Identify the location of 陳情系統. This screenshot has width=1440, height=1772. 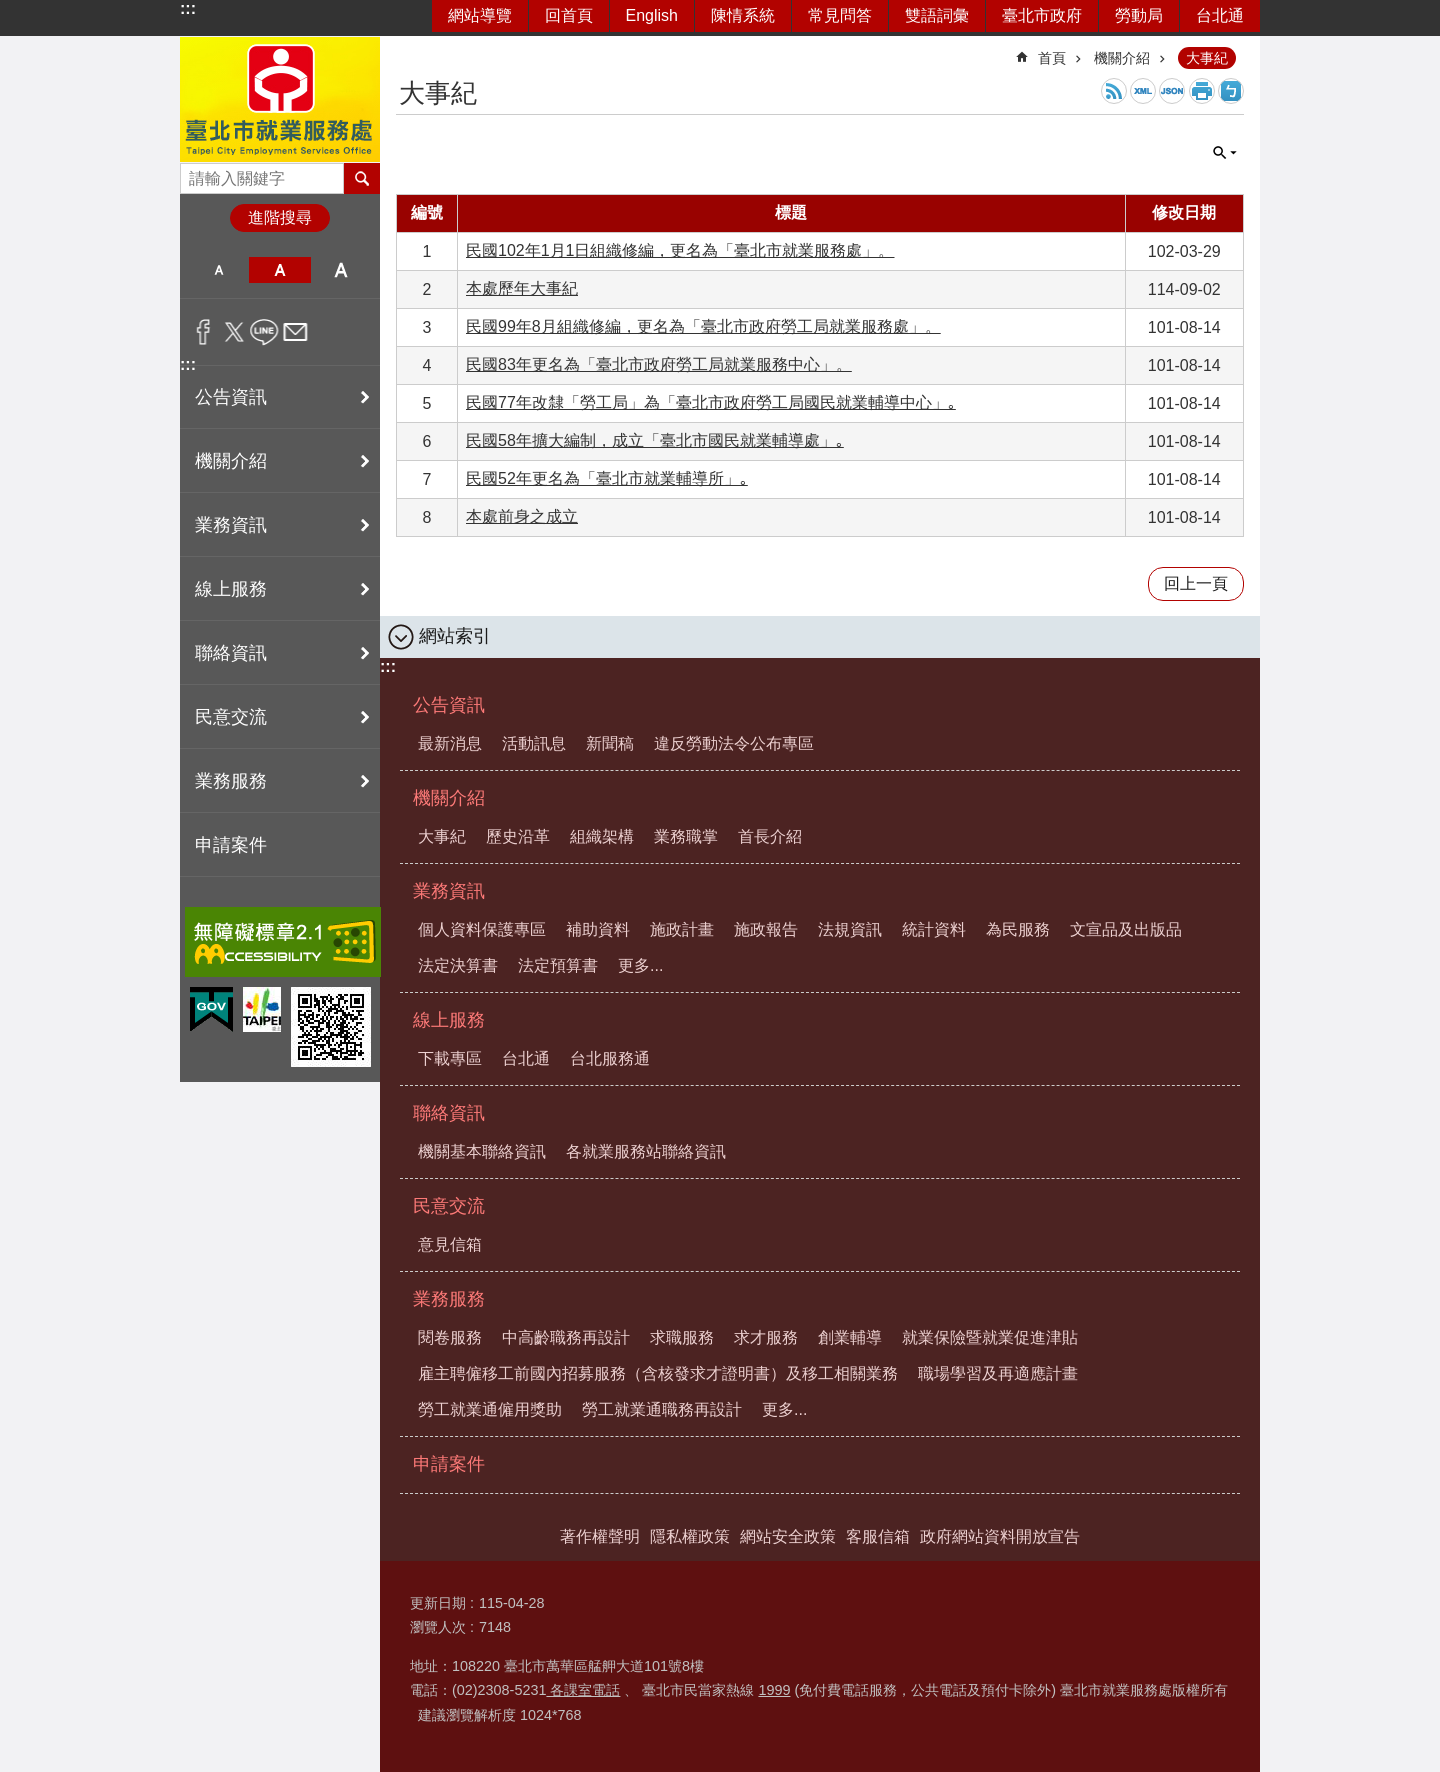
(743, 15).